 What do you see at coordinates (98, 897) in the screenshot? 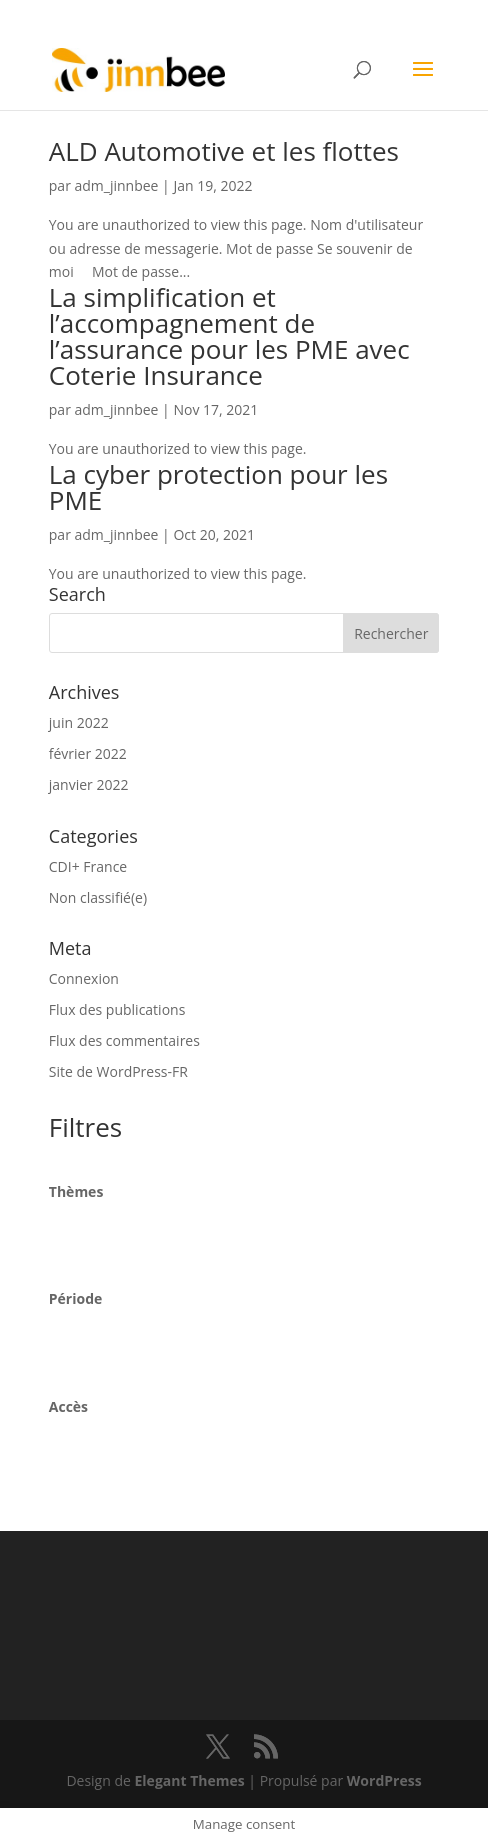
I see `Non classifié(e)` at bounding box center [98, 897].